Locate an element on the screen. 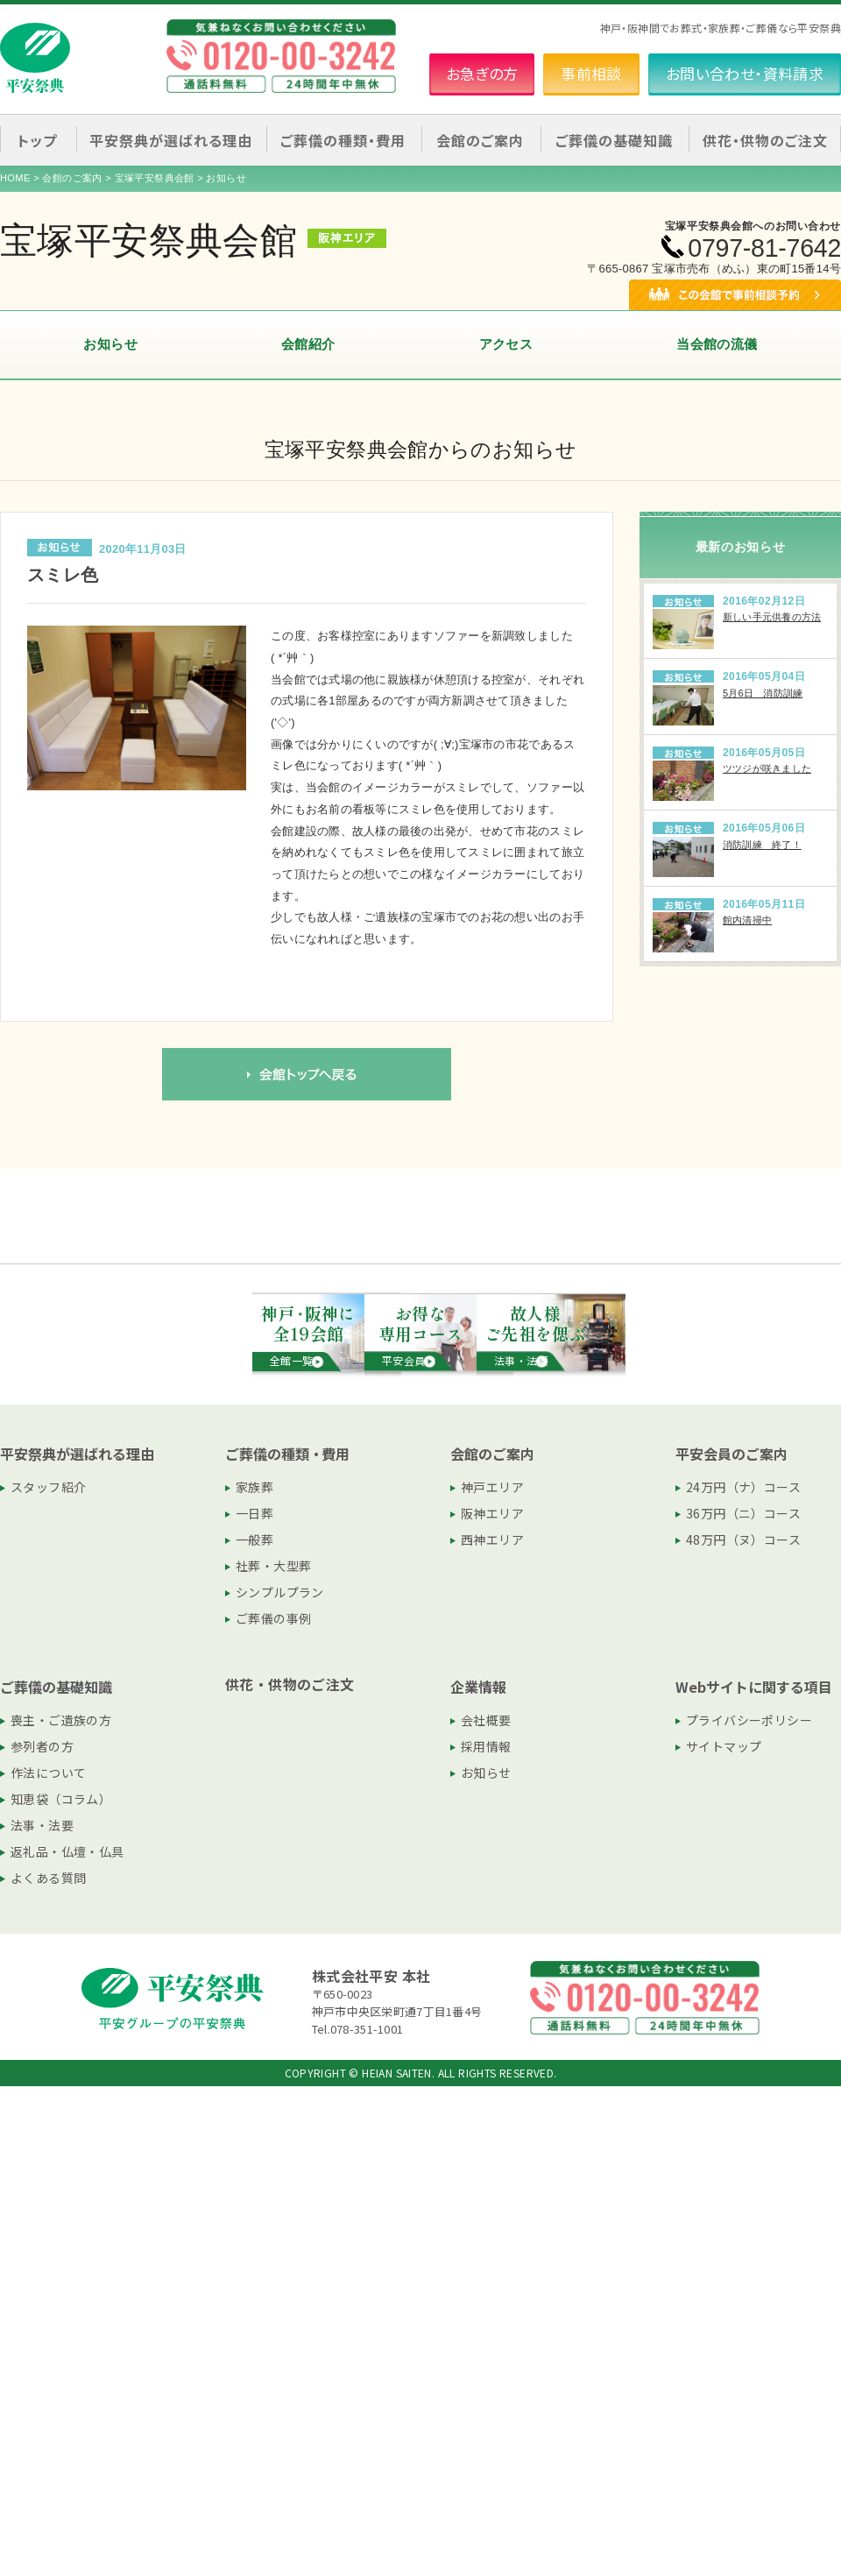 This screenshot has height=2576, width=841. 5月6日 消防訓練 is located at coordinates (762, 693).